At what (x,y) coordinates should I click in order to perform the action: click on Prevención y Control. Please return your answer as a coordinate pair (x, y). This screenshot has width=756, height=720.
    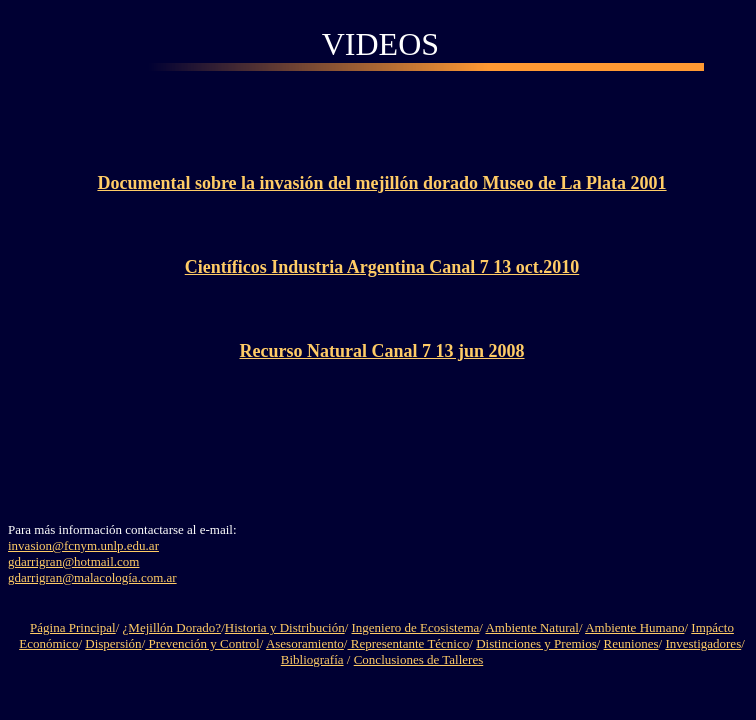
    Looking at the image, I should click on (202, 643).